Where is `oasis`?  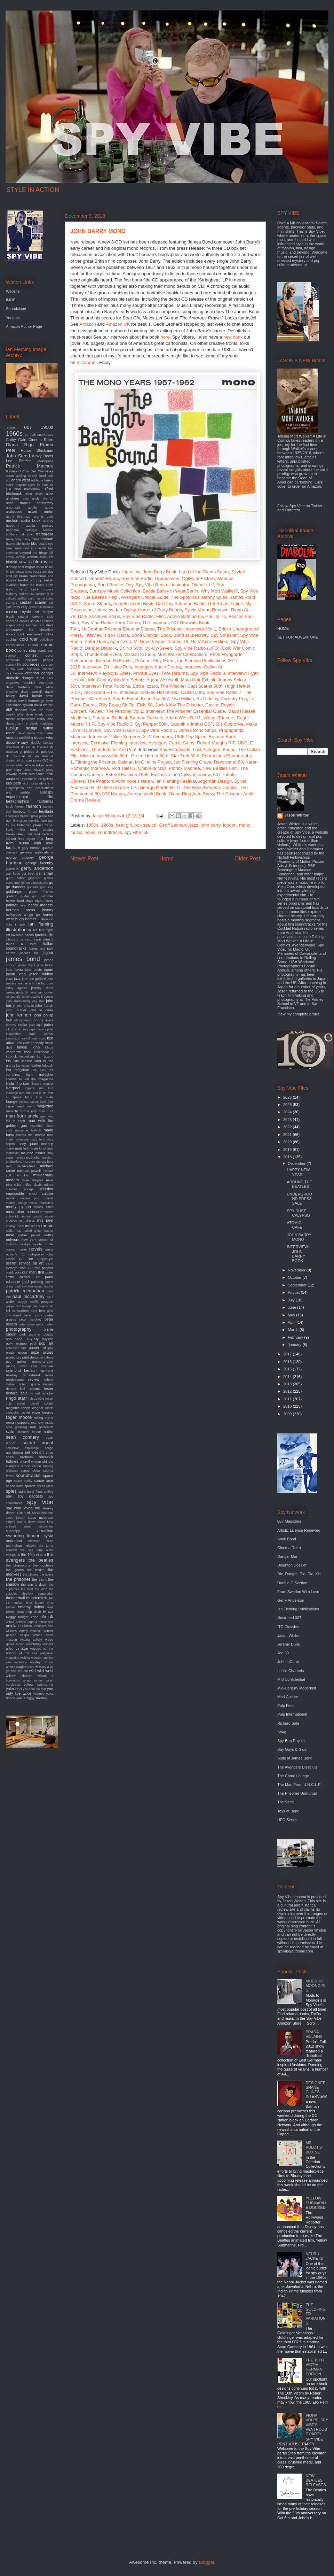
oasis is located at coordinates (49, 1249).